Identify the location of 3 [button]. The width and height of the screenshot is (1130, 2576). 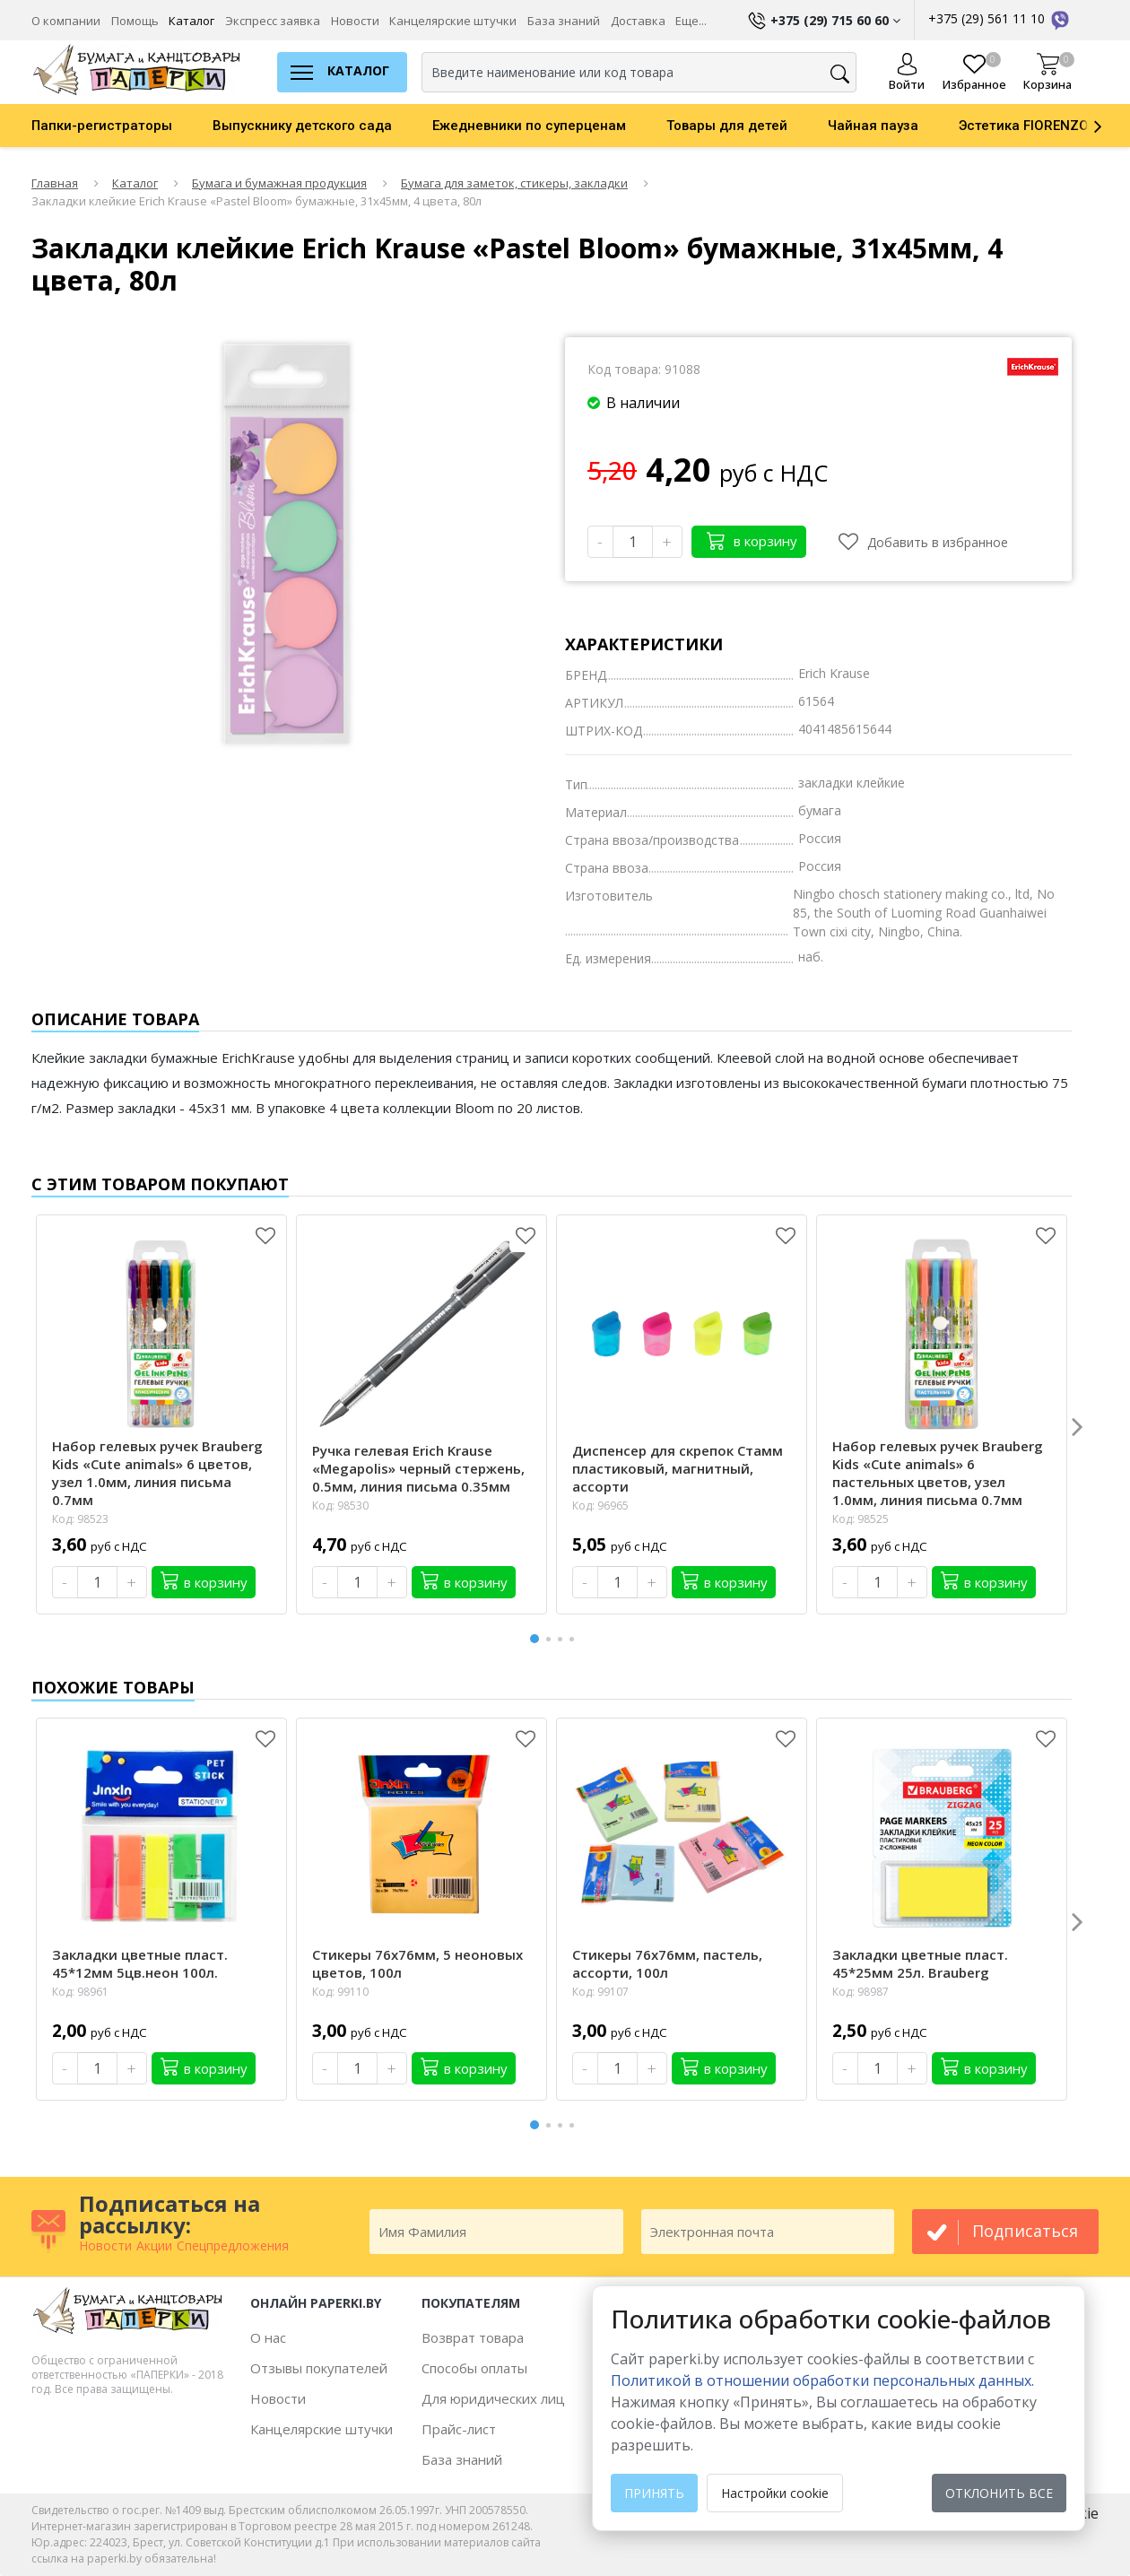
(563, 1639).